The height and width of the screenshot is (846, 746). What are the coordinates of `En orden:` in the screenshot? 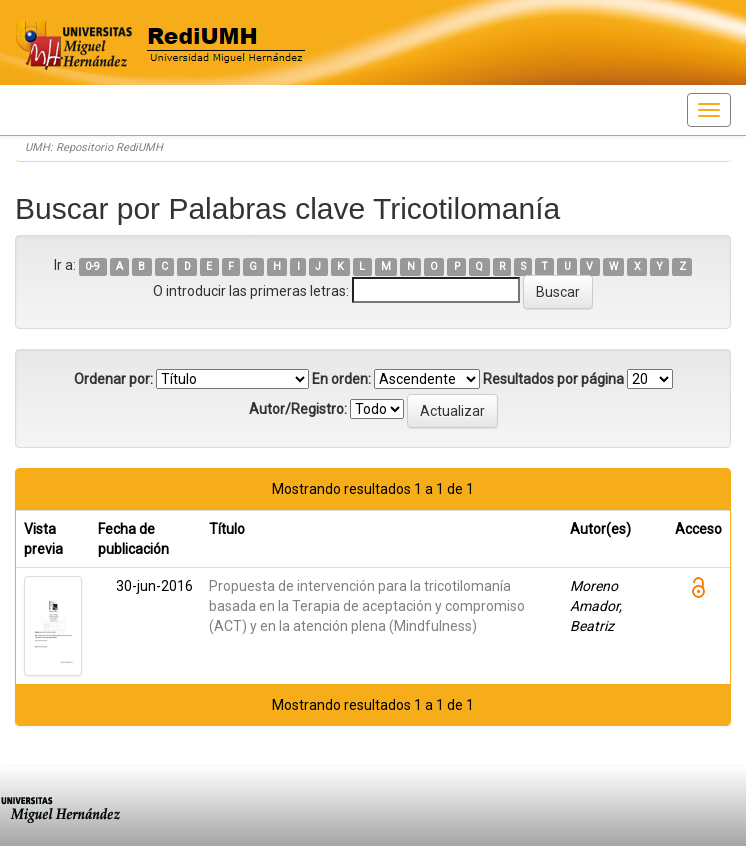 It's located at (341, 379).